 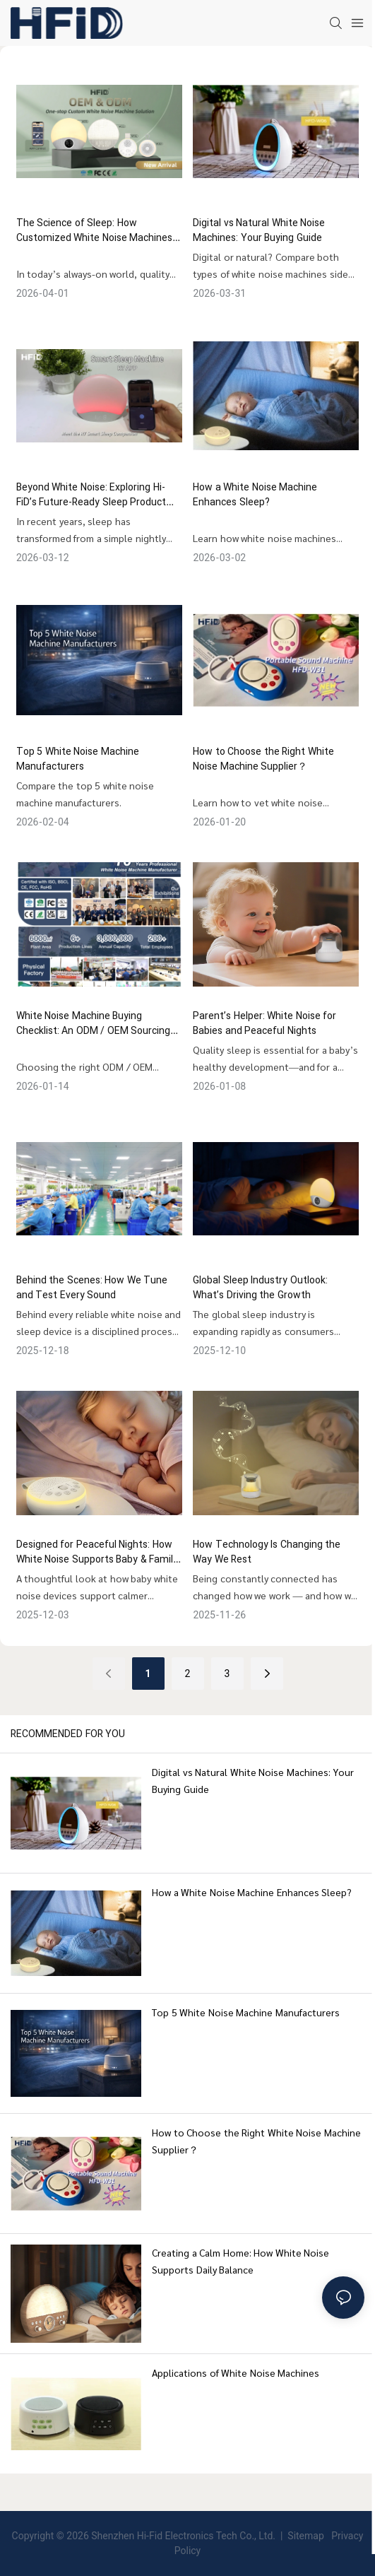 I want to click on How to Choose the Right White Noise Machine Supplier？, so click(x=263, y=759).